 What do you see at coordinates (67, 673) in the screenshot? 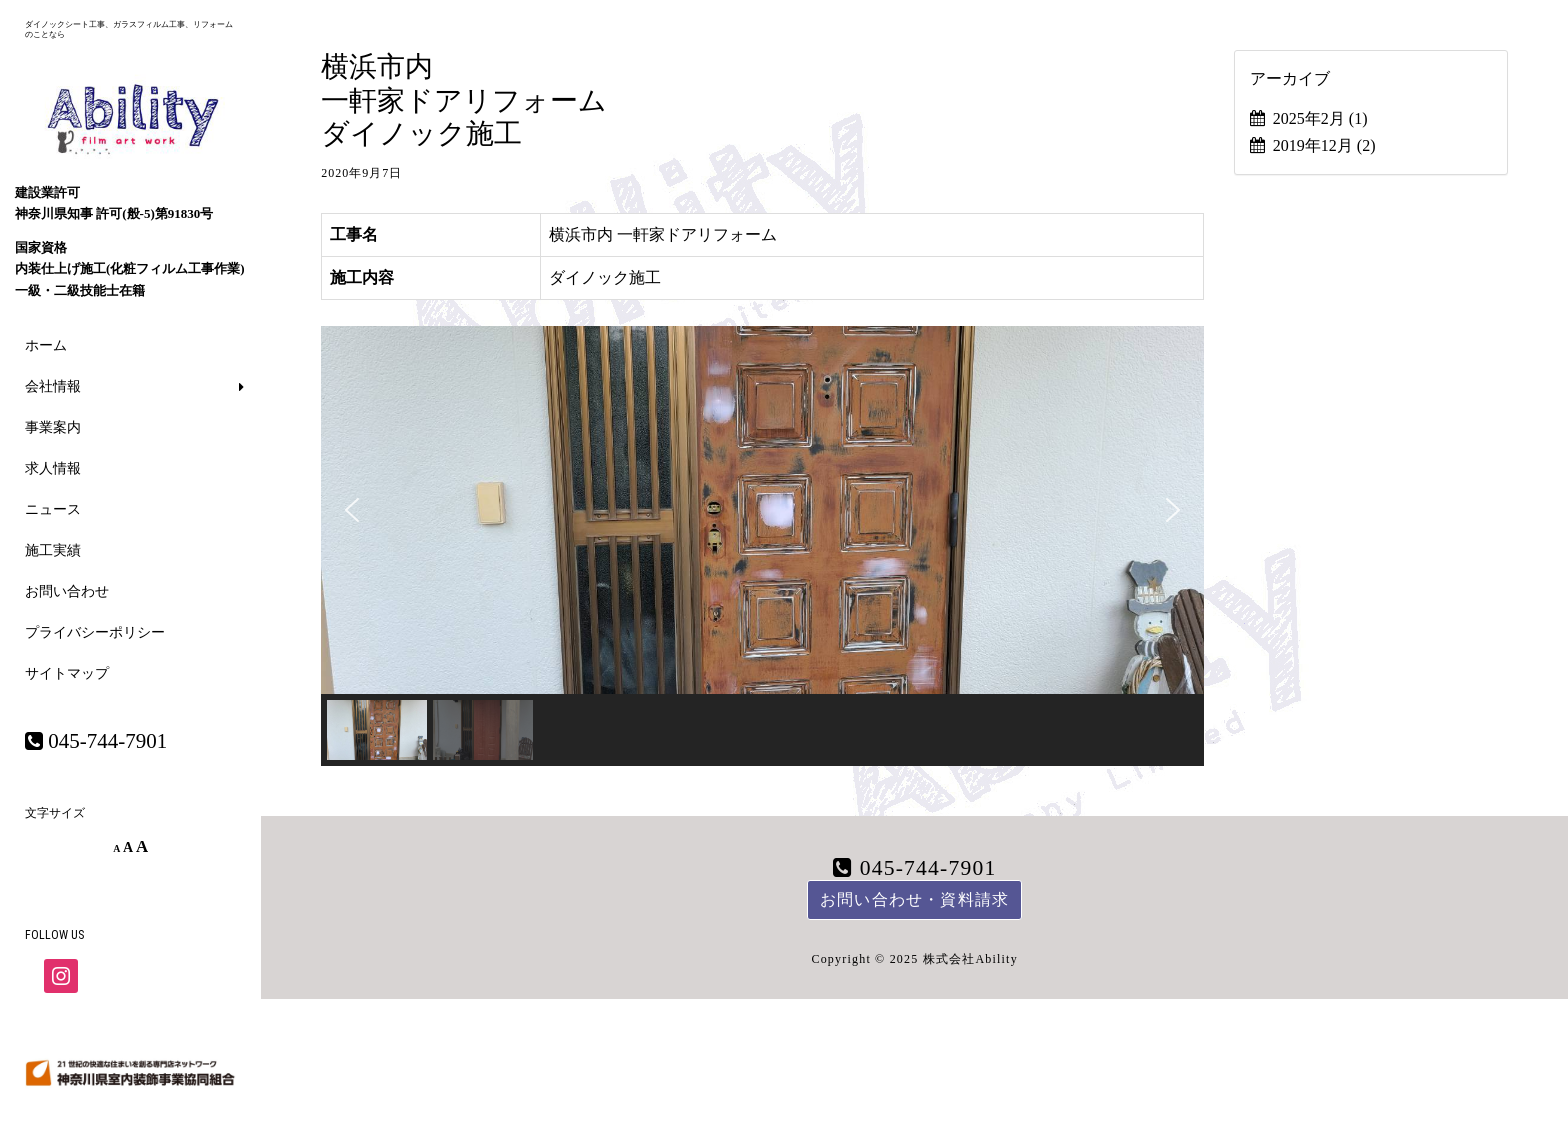
I see `サイトマップ` at bounding box center [67, 673].